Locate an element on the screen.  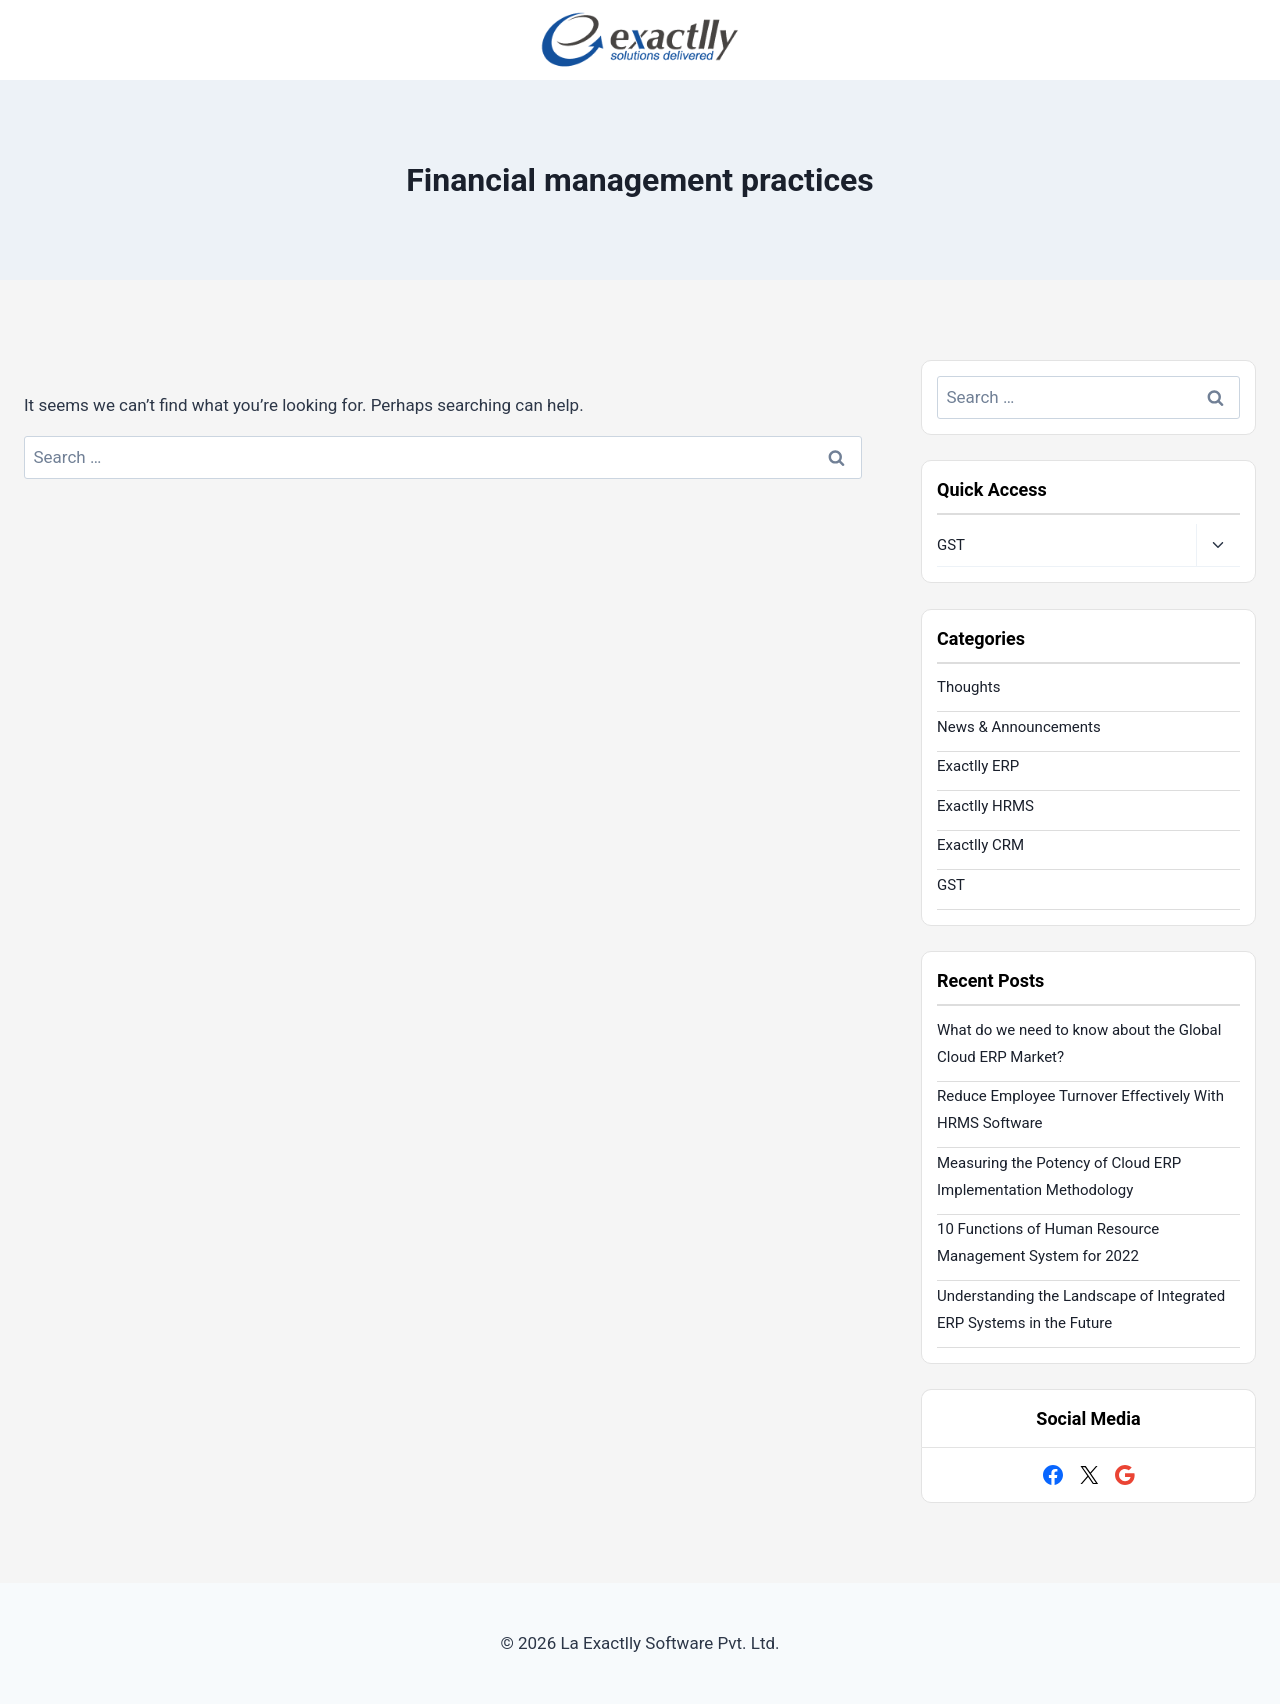
Exactlly ERP is located at coordinates (978, 766).